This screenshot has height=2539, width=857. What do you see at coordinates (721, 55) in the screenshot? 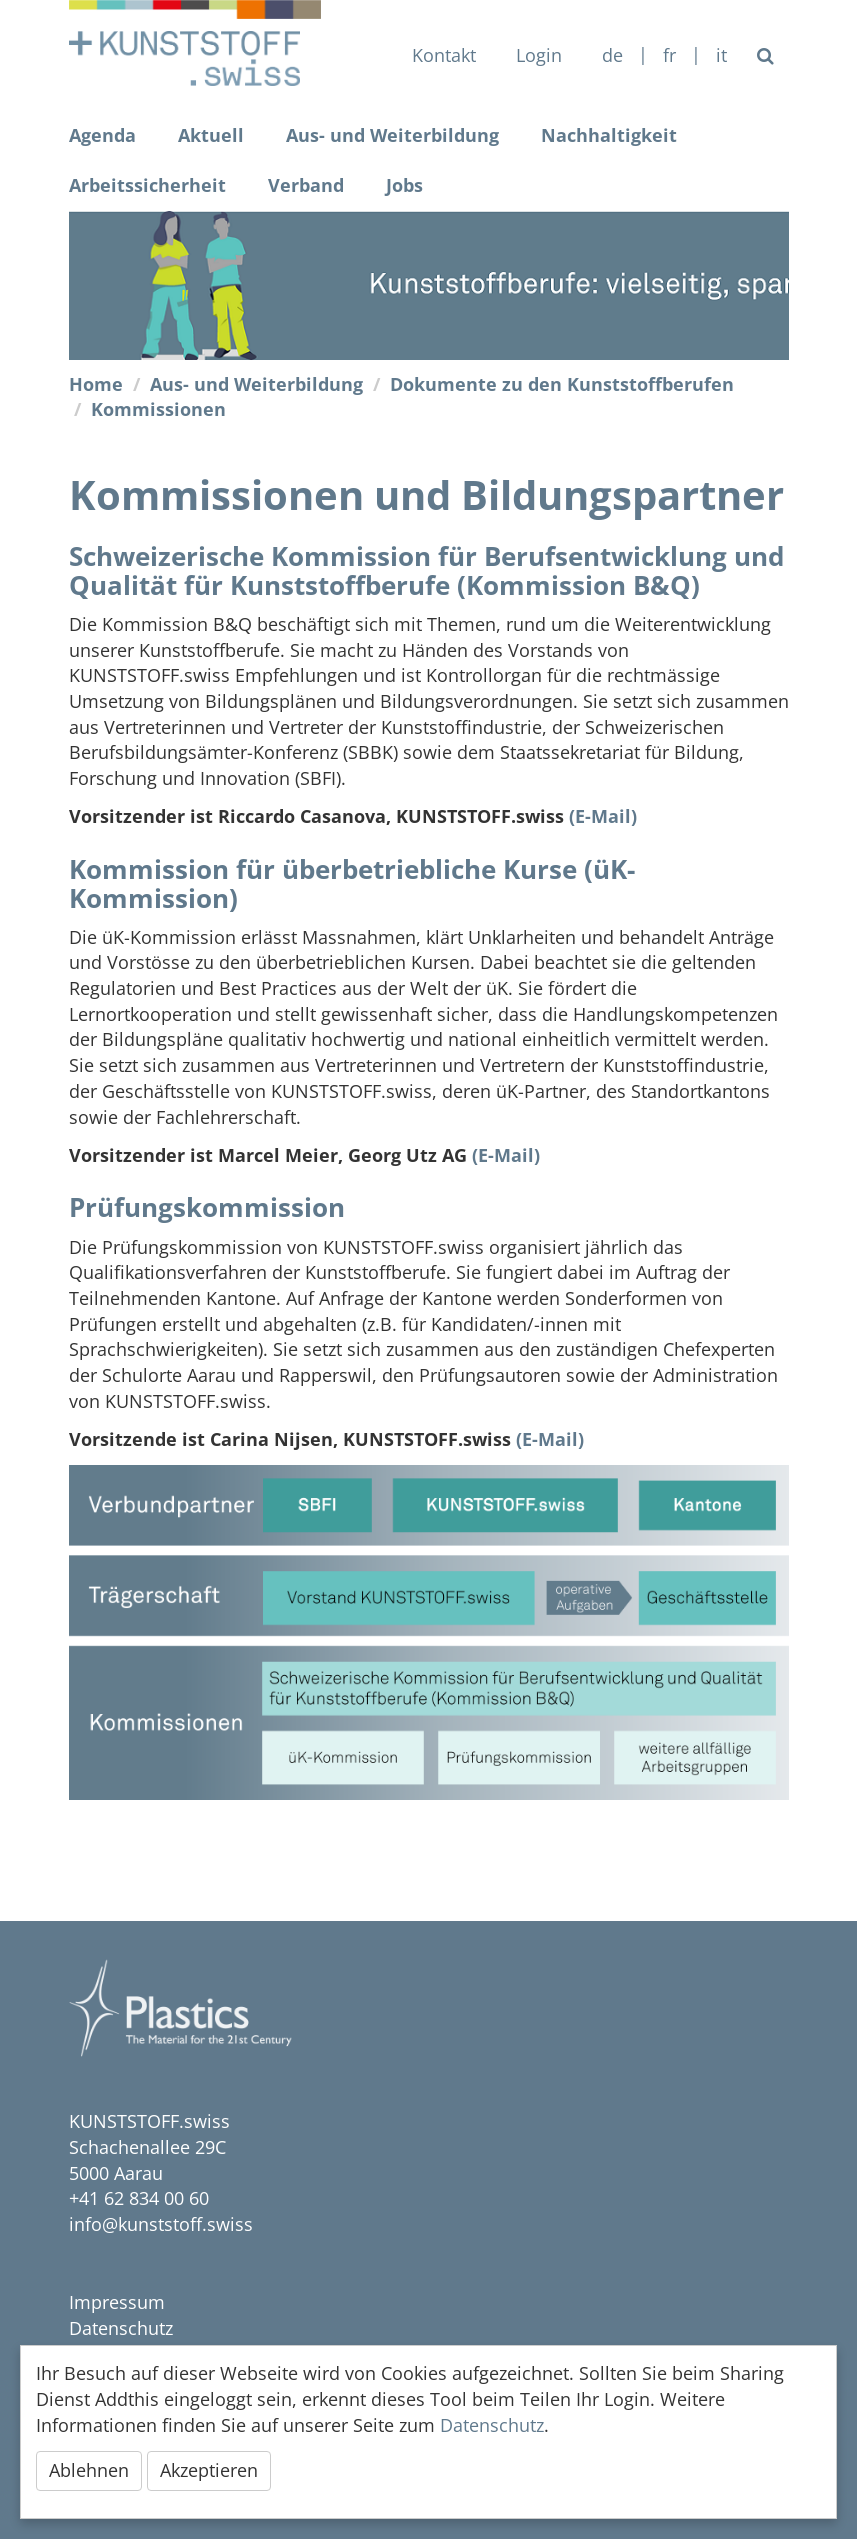
I see `IT` at bounding box center [721, 55].